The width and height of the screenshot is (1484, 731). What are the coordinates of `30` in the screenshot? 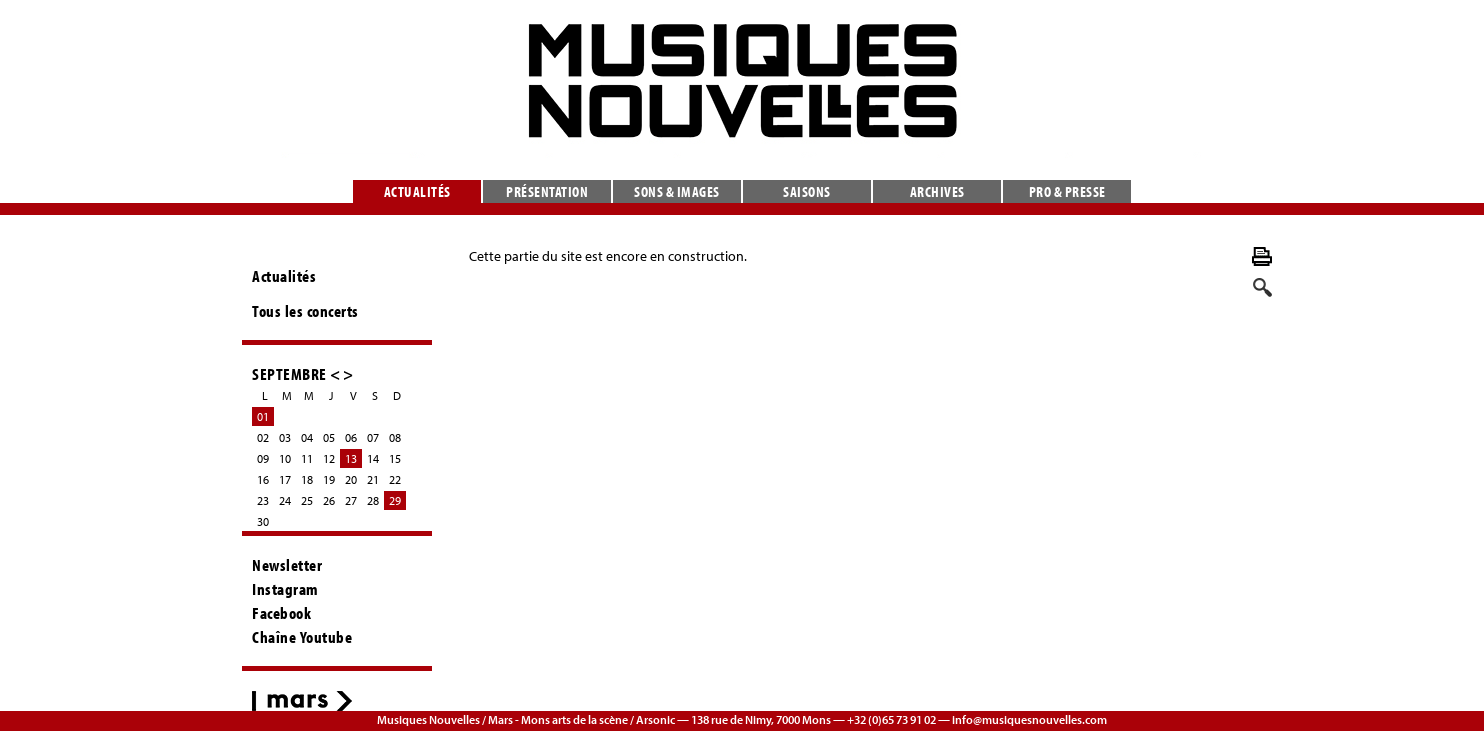 It's located at (263, 521).